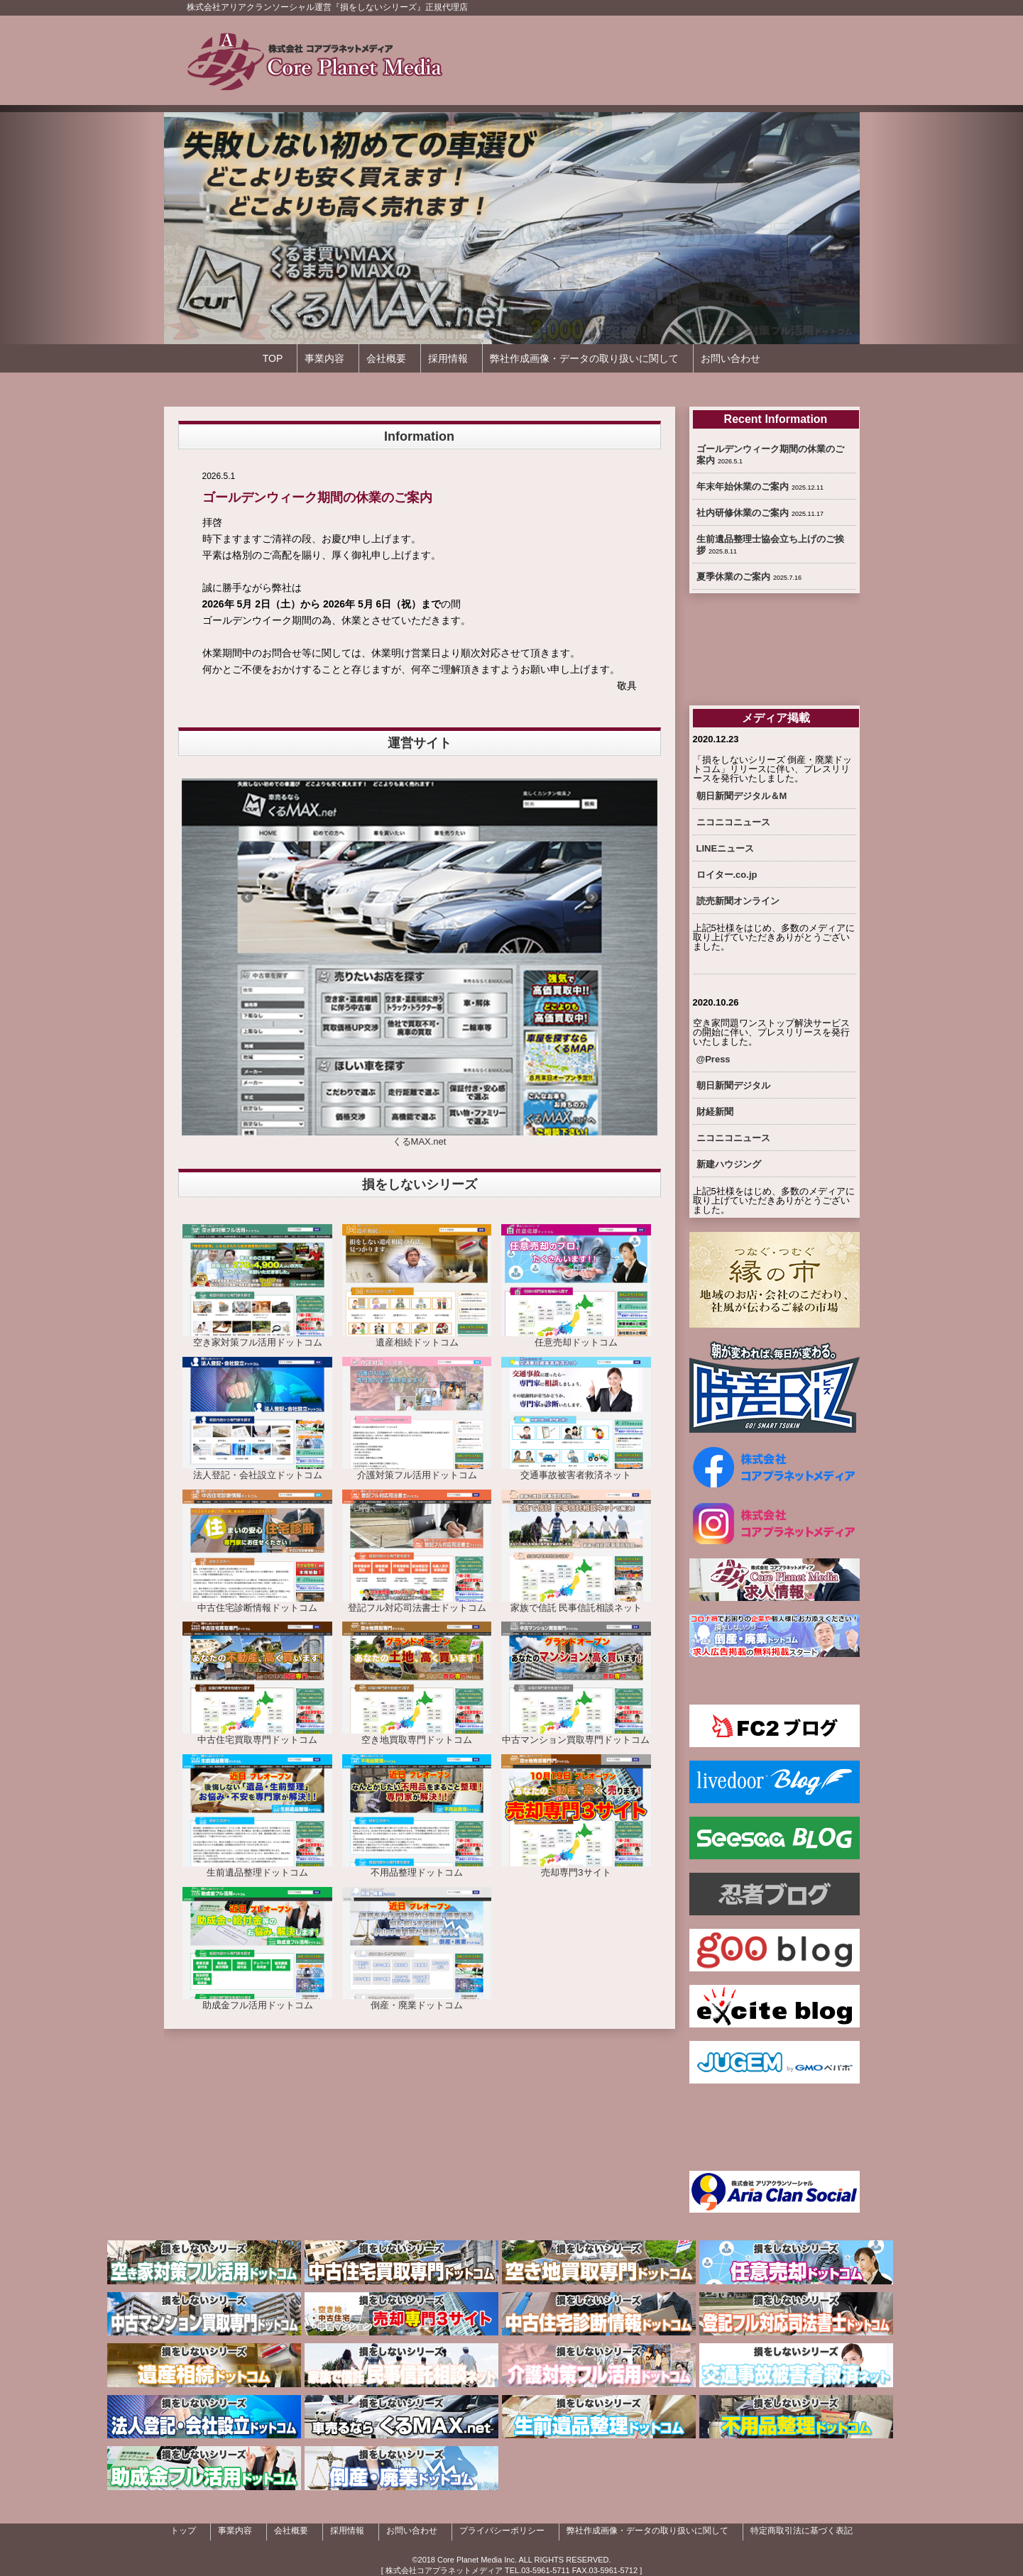 This screenshot has height=2576, width=1023. Describe the element at coordinates (576, 1868) in the screenshot. I see `売却専門3サイト` at that location.